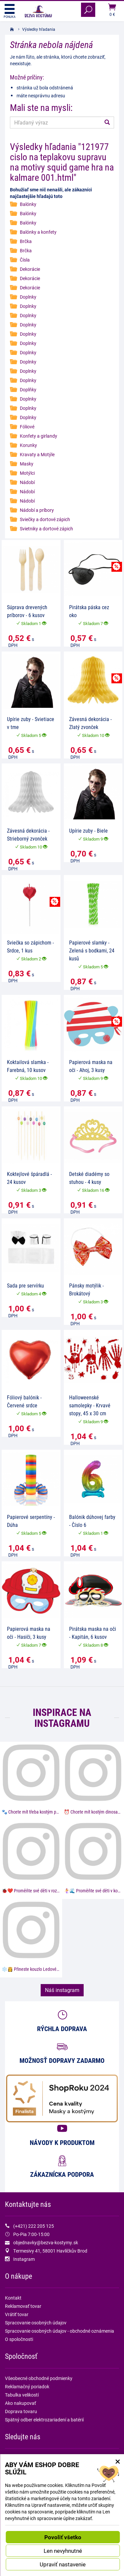  What do you see at coordinates (24, 2259) in the screenshot?
I see `Instagram` at bounding box center [24, 2259].